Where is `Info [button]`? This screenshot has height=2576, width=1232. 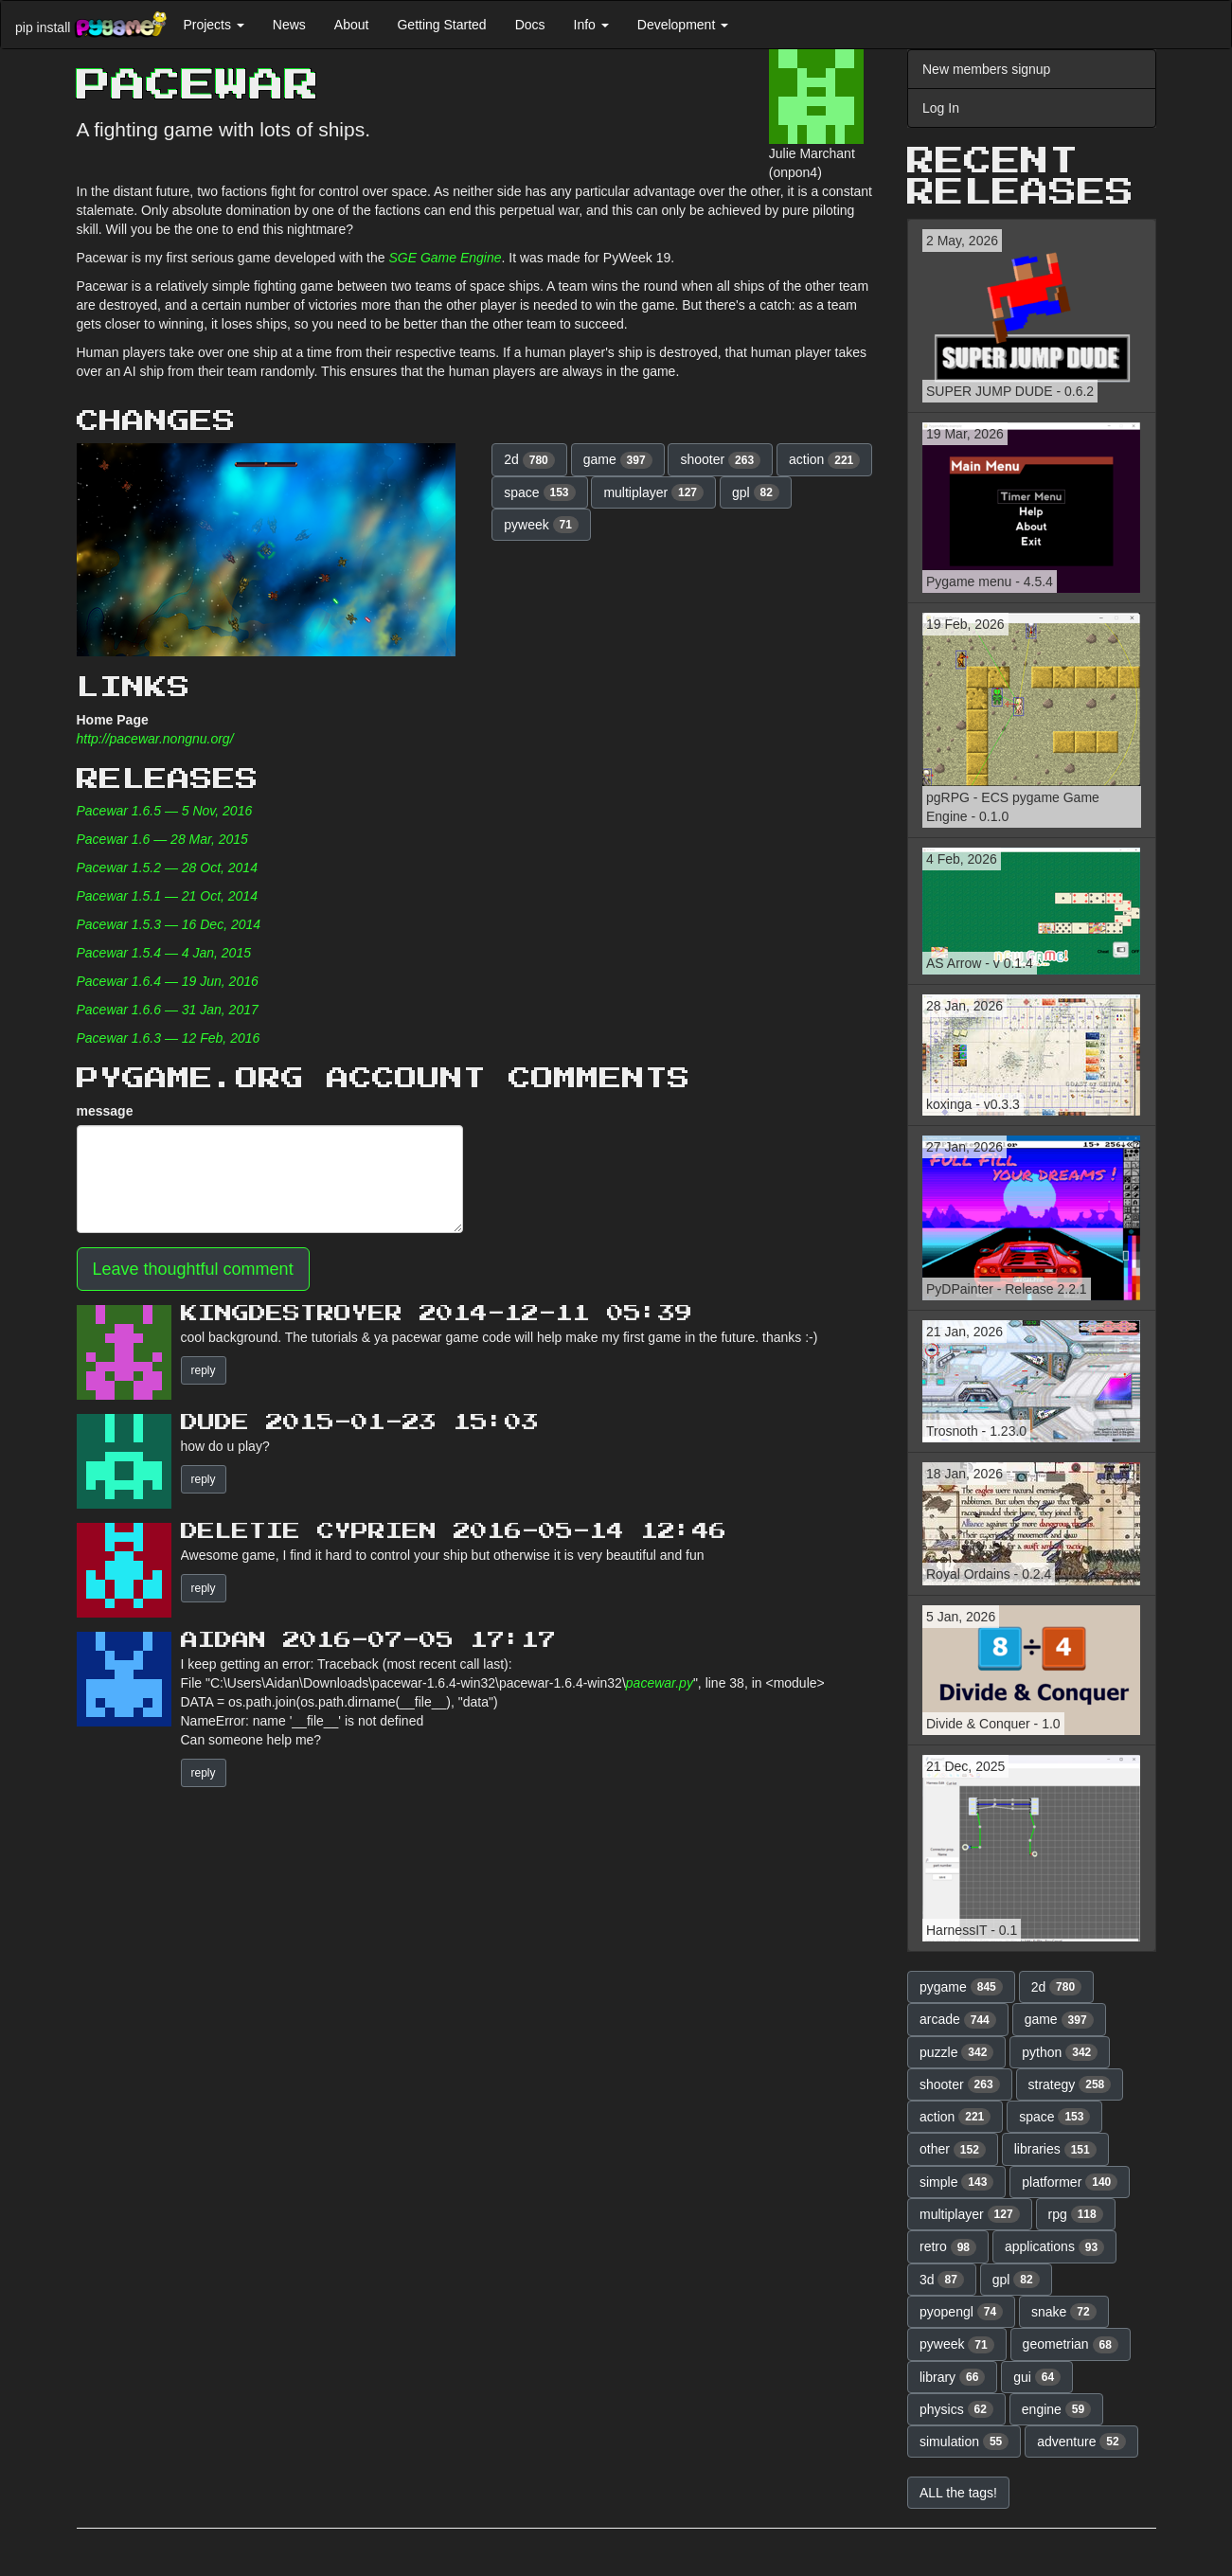
Info [button] is located at coordinates (591, 24).